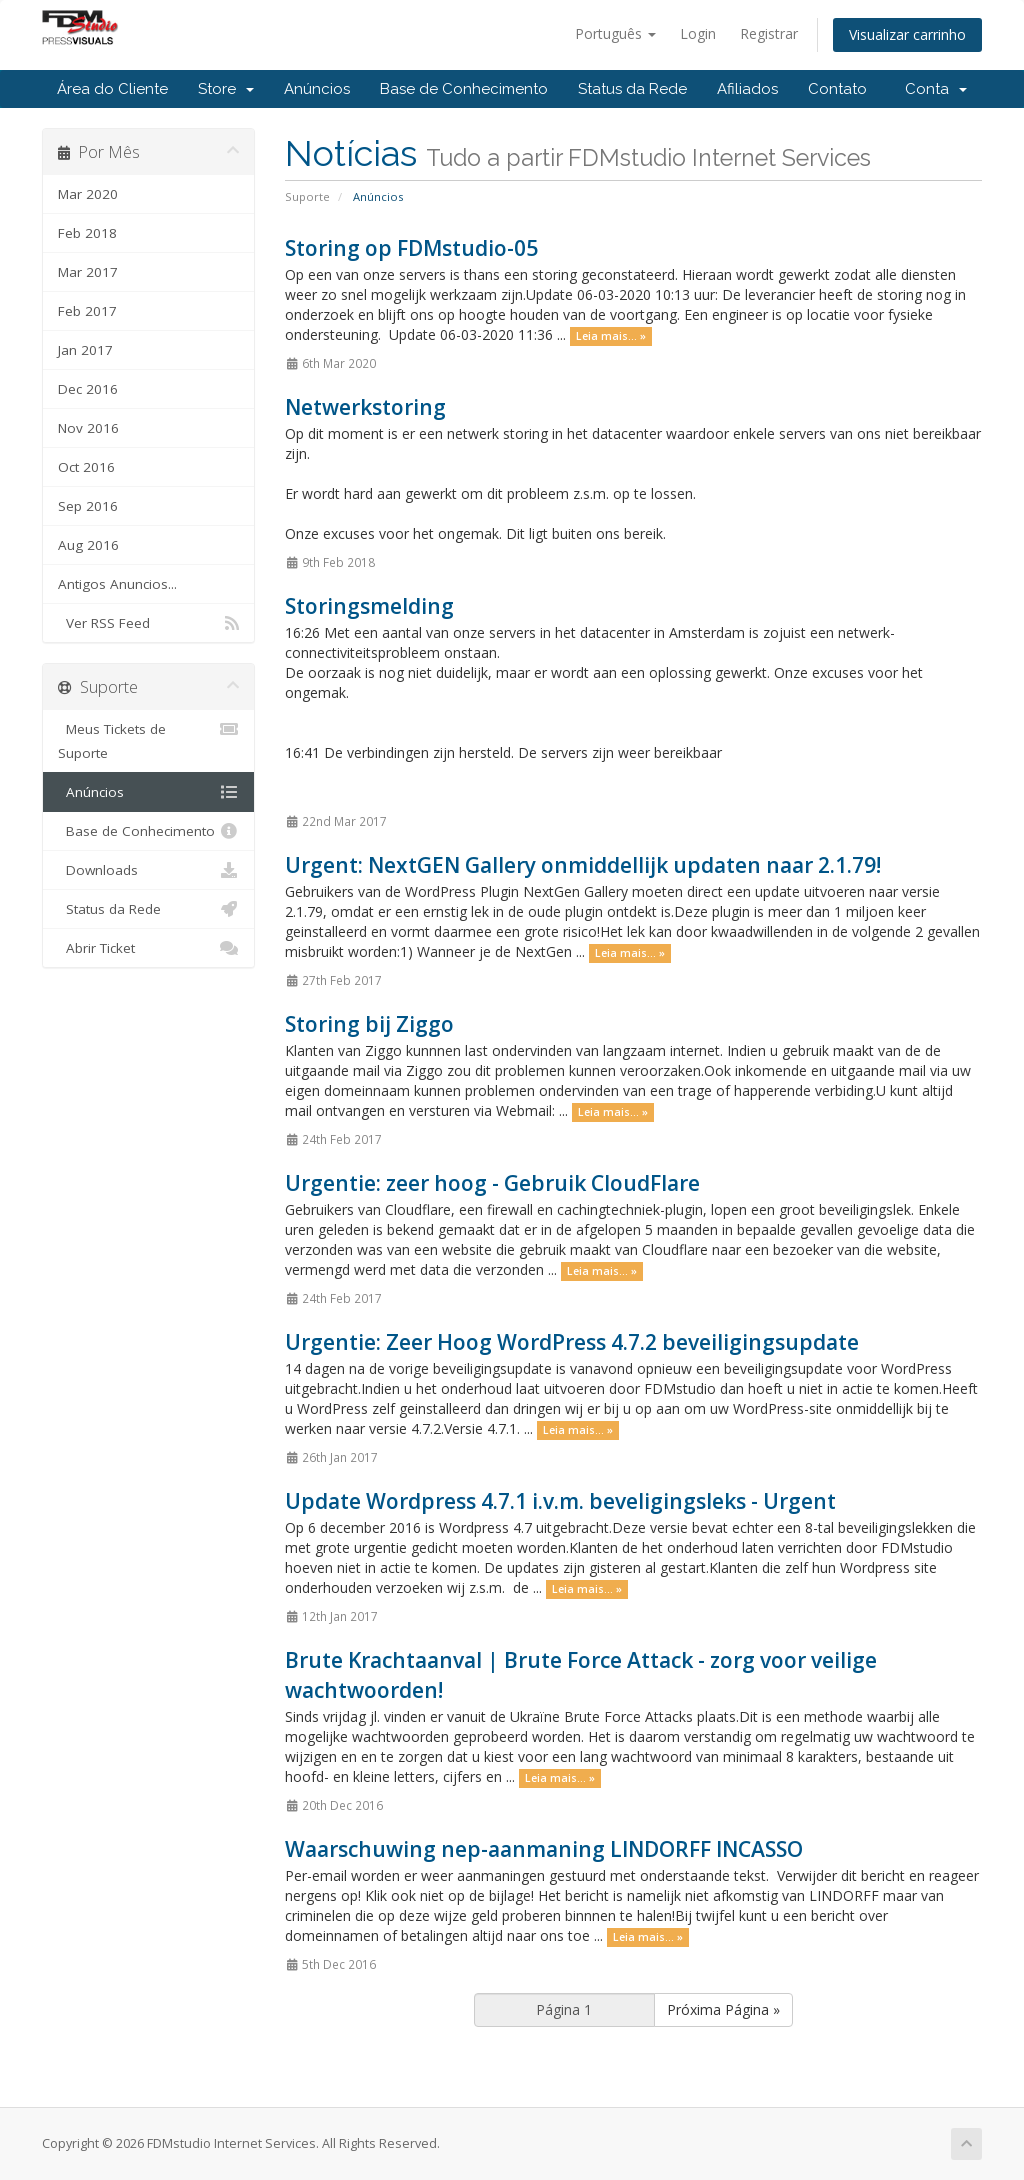 Image resolution: width=1024 pixels, height=2180 pixels. I want to click on Urgentie: zeer hoog - Gebruik CloudFlare, so click(492, 1183).